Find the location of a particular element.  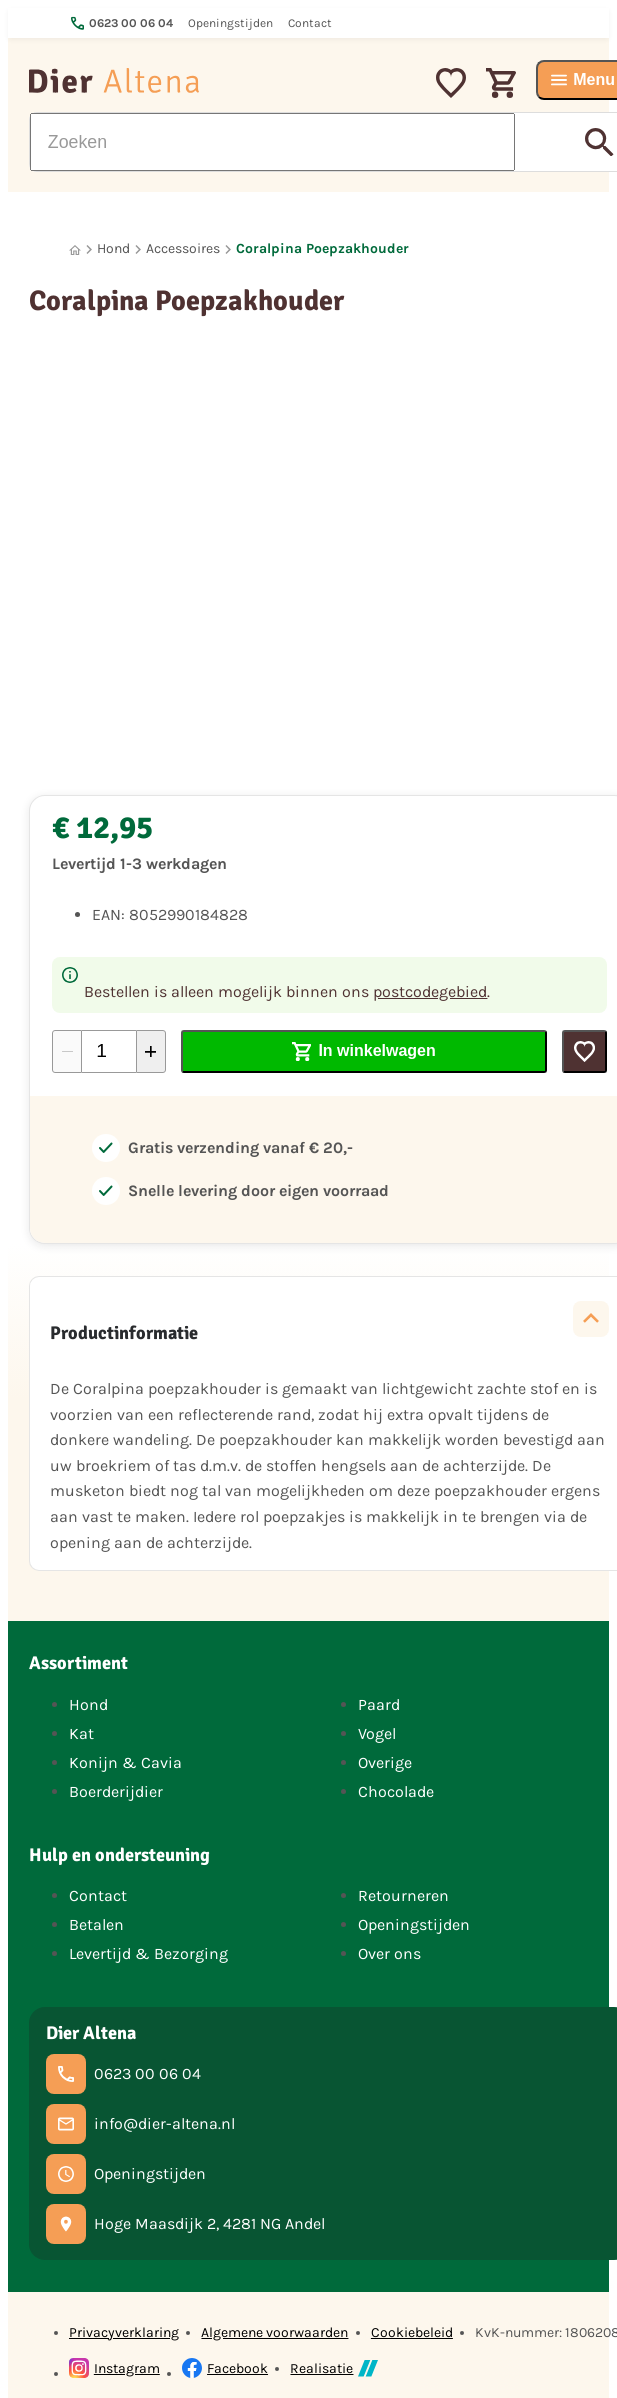

Overige is located at coordinates (385, 1762).